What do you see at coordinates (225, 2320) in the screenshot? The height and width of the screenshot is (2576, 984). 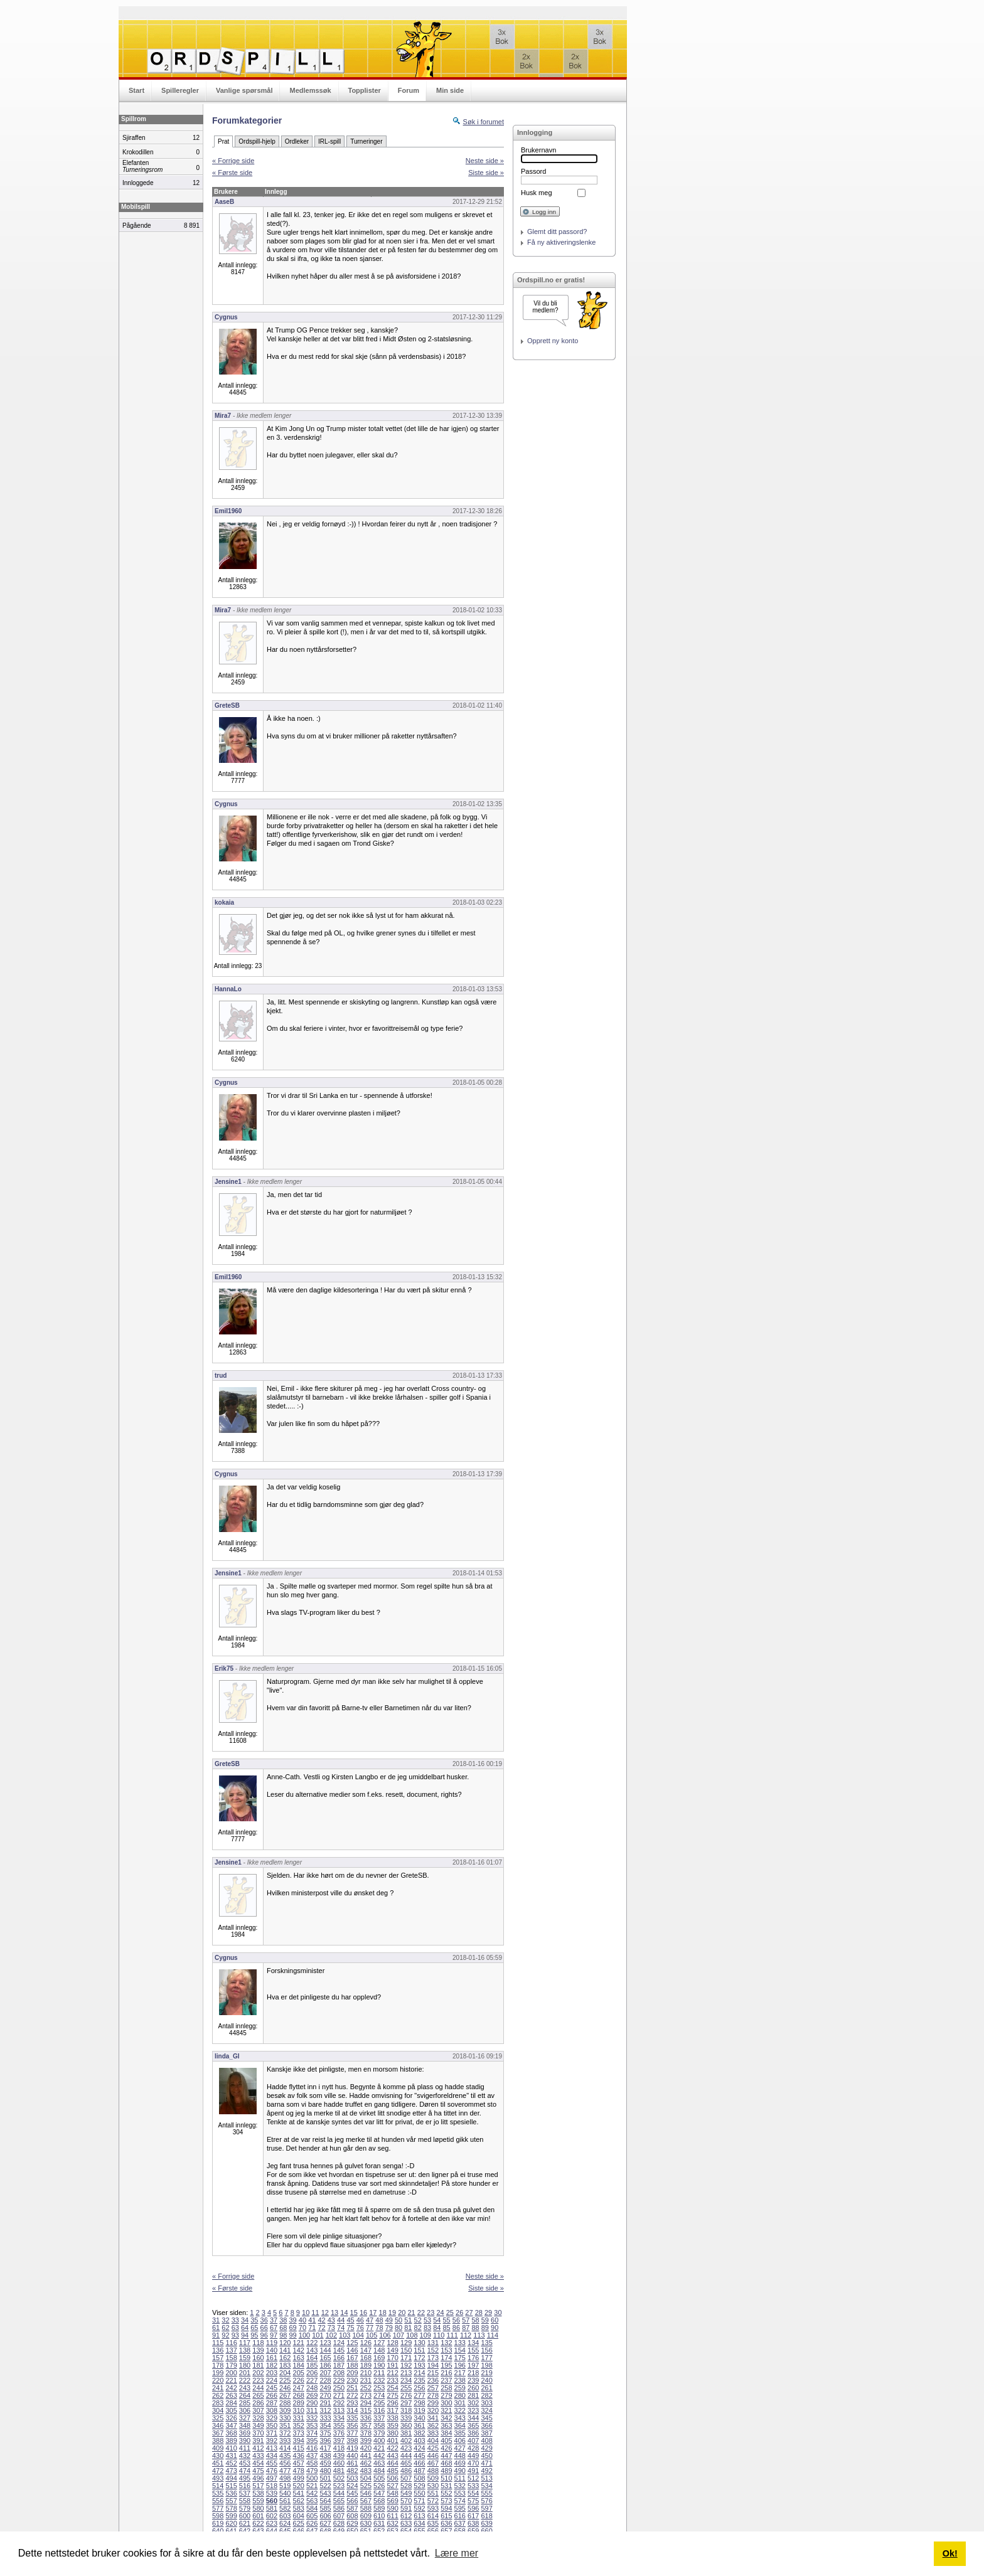 I see `32` at bounding box center [225, 2320].